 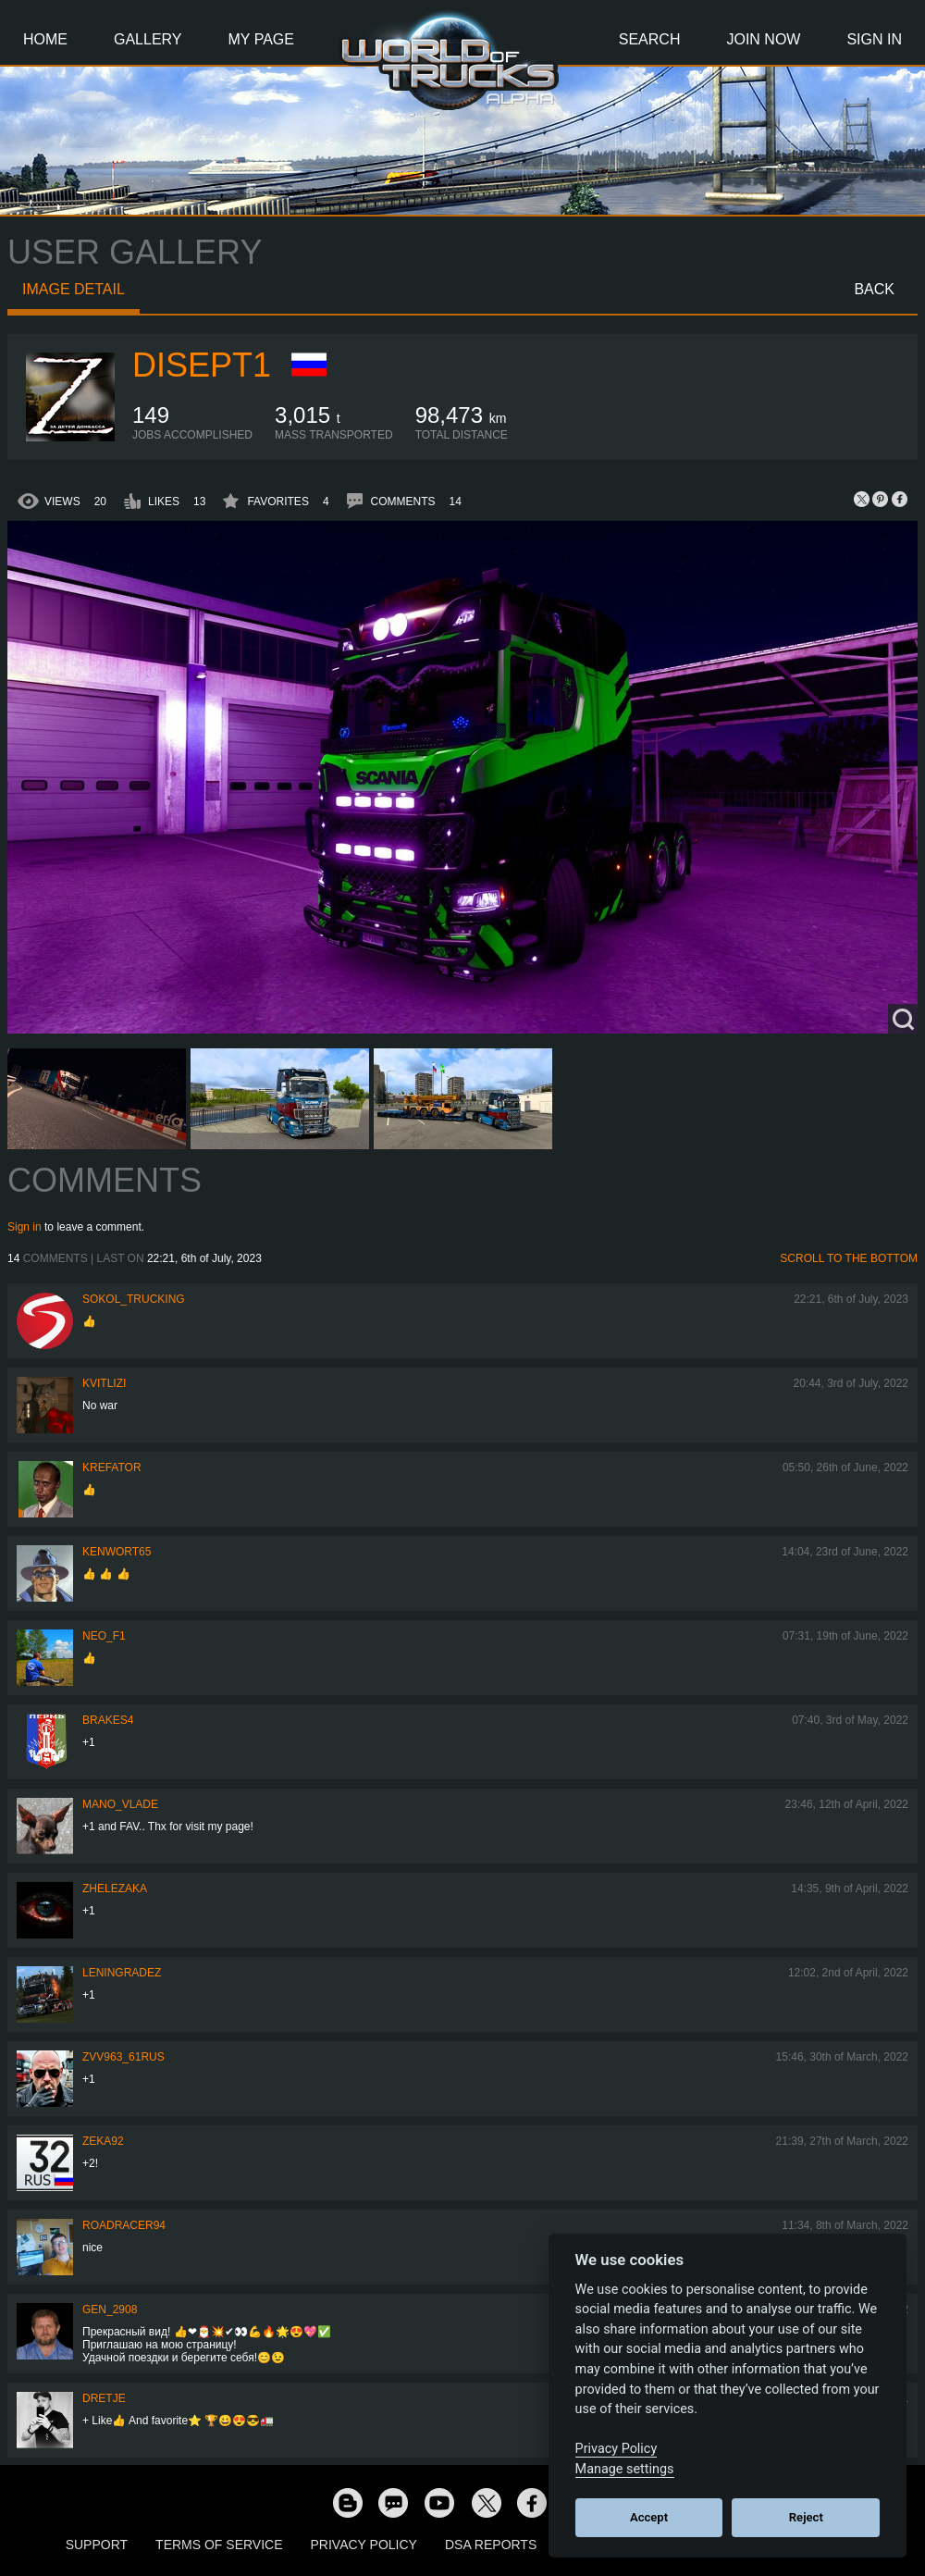 I want to click on brakes4, so click(x=107, y=1720).